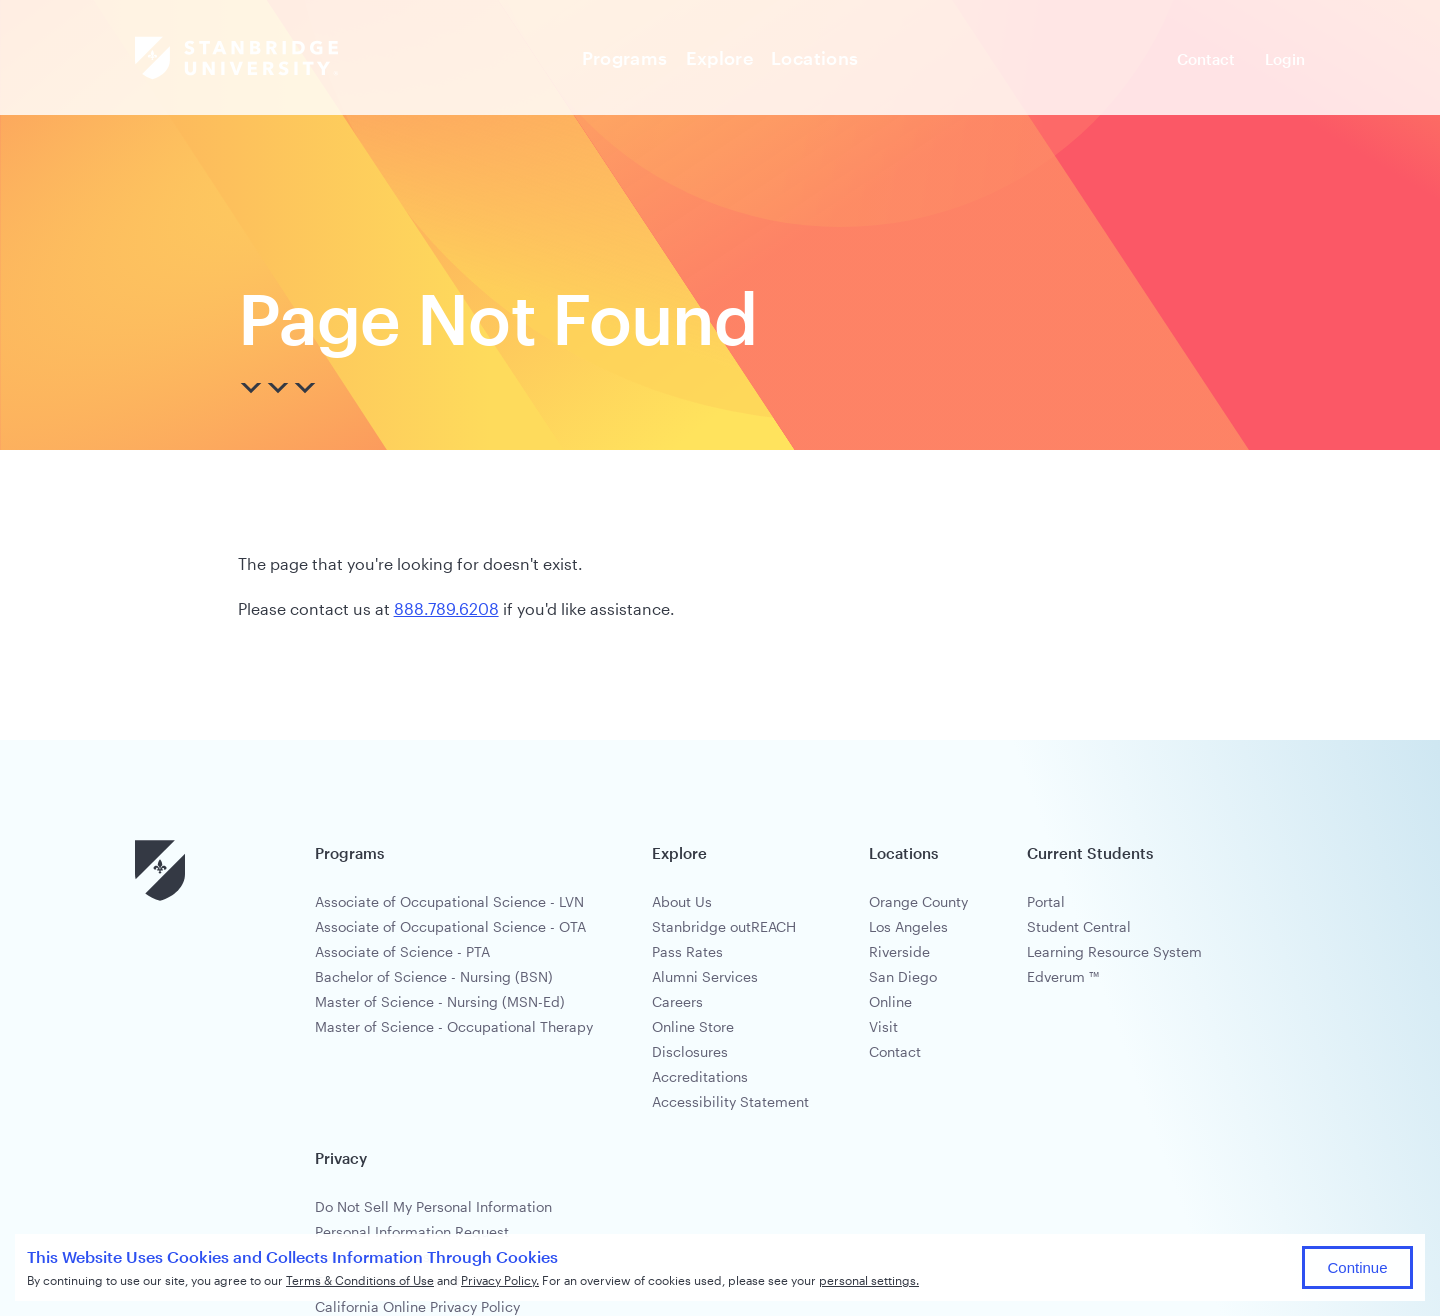 The width and height of the screenshot is (1440, 1316). Describe the element at coordinates (690, 1051) in the screenshot. I see `Disclosures` at that location.